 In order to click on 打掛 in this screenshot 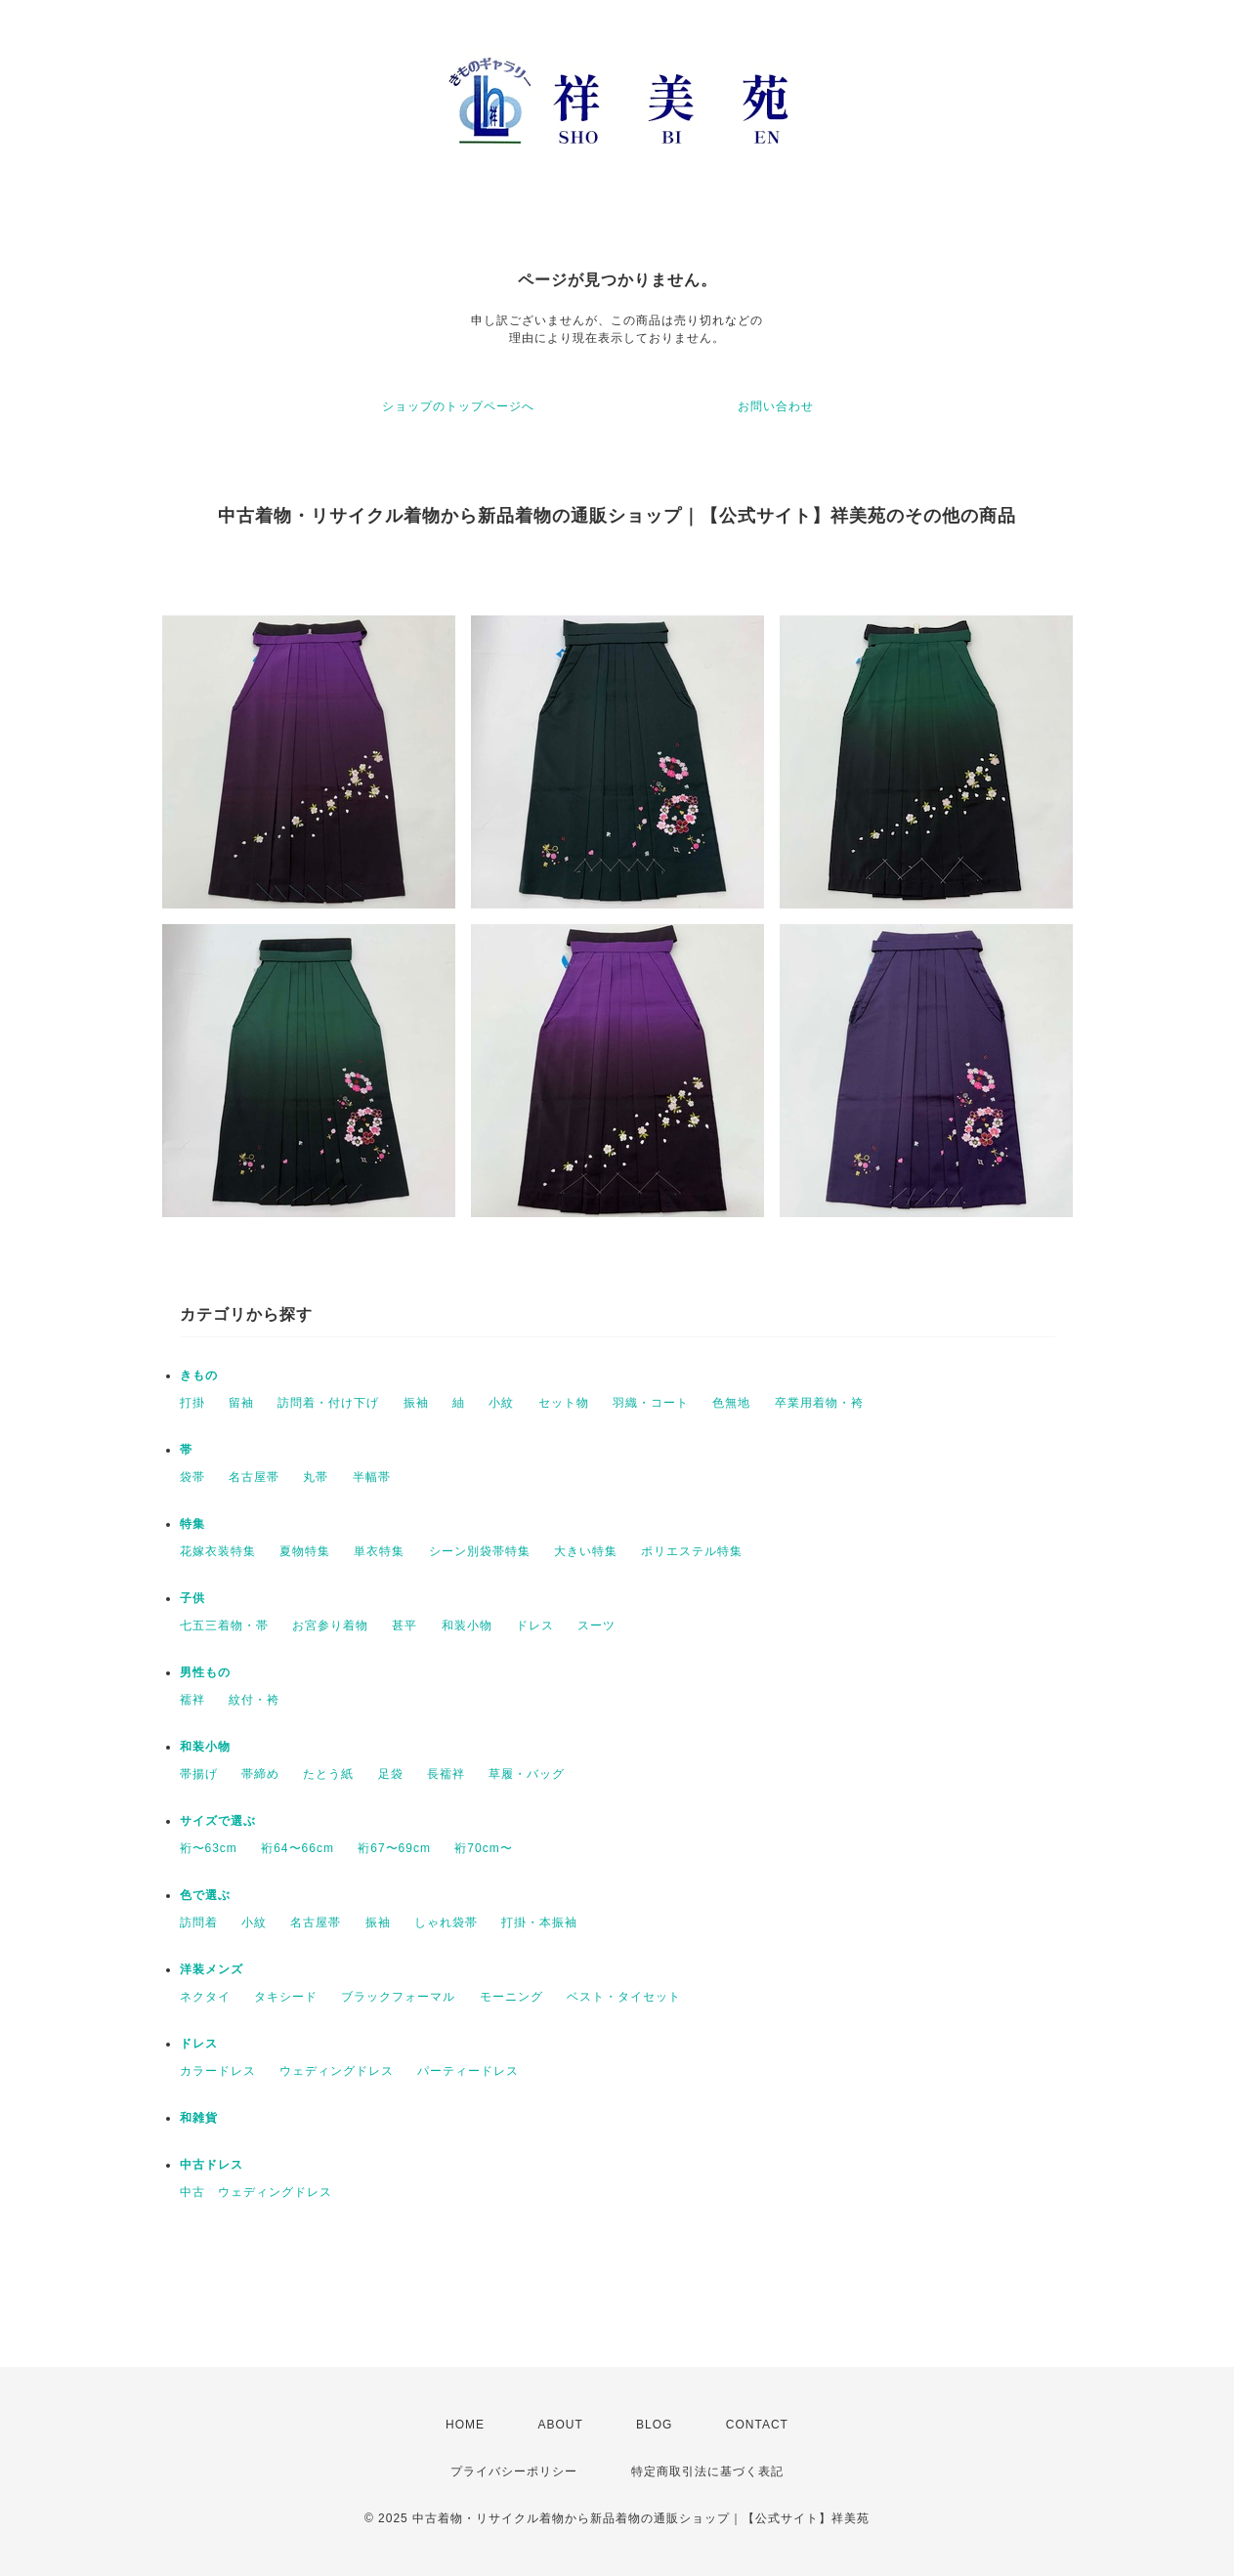, I will do `click(192, 1403)`.